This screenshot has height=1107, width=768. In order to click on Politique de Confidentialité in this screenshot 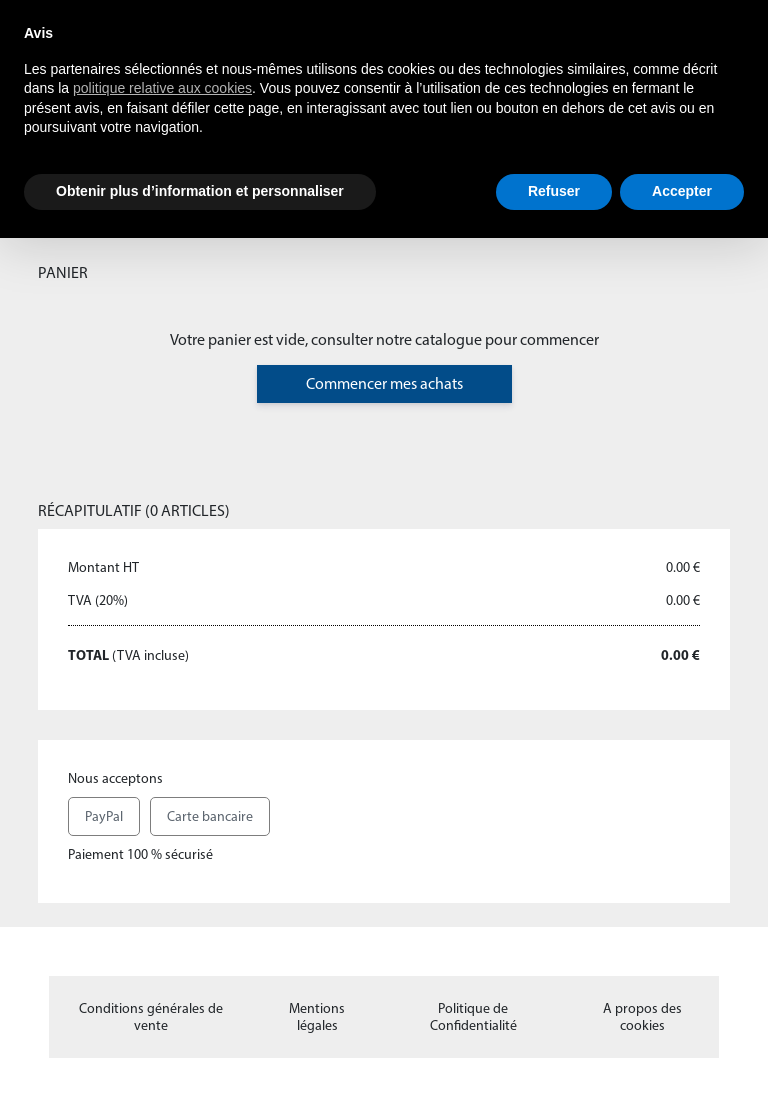, I will do `click(473, 1017)`.